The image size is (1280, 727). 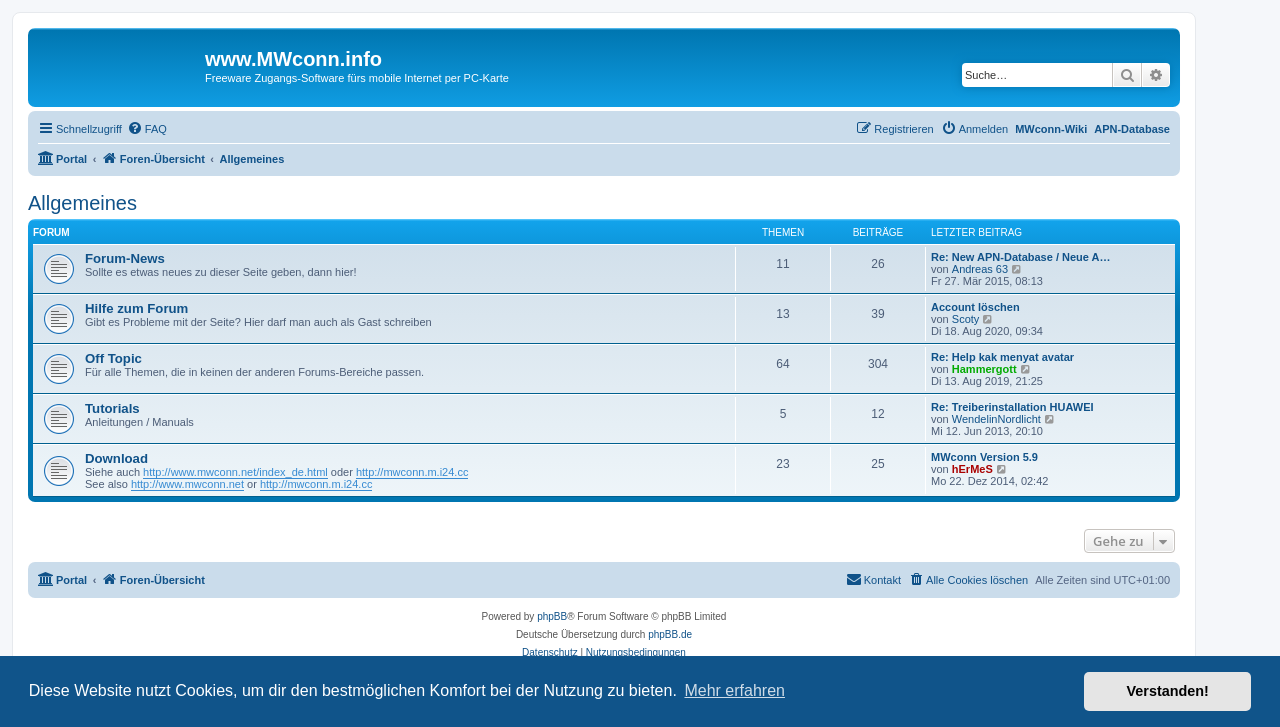 I want to click on http://mwconn.m.i24.cc, so click(x=412, y=472).